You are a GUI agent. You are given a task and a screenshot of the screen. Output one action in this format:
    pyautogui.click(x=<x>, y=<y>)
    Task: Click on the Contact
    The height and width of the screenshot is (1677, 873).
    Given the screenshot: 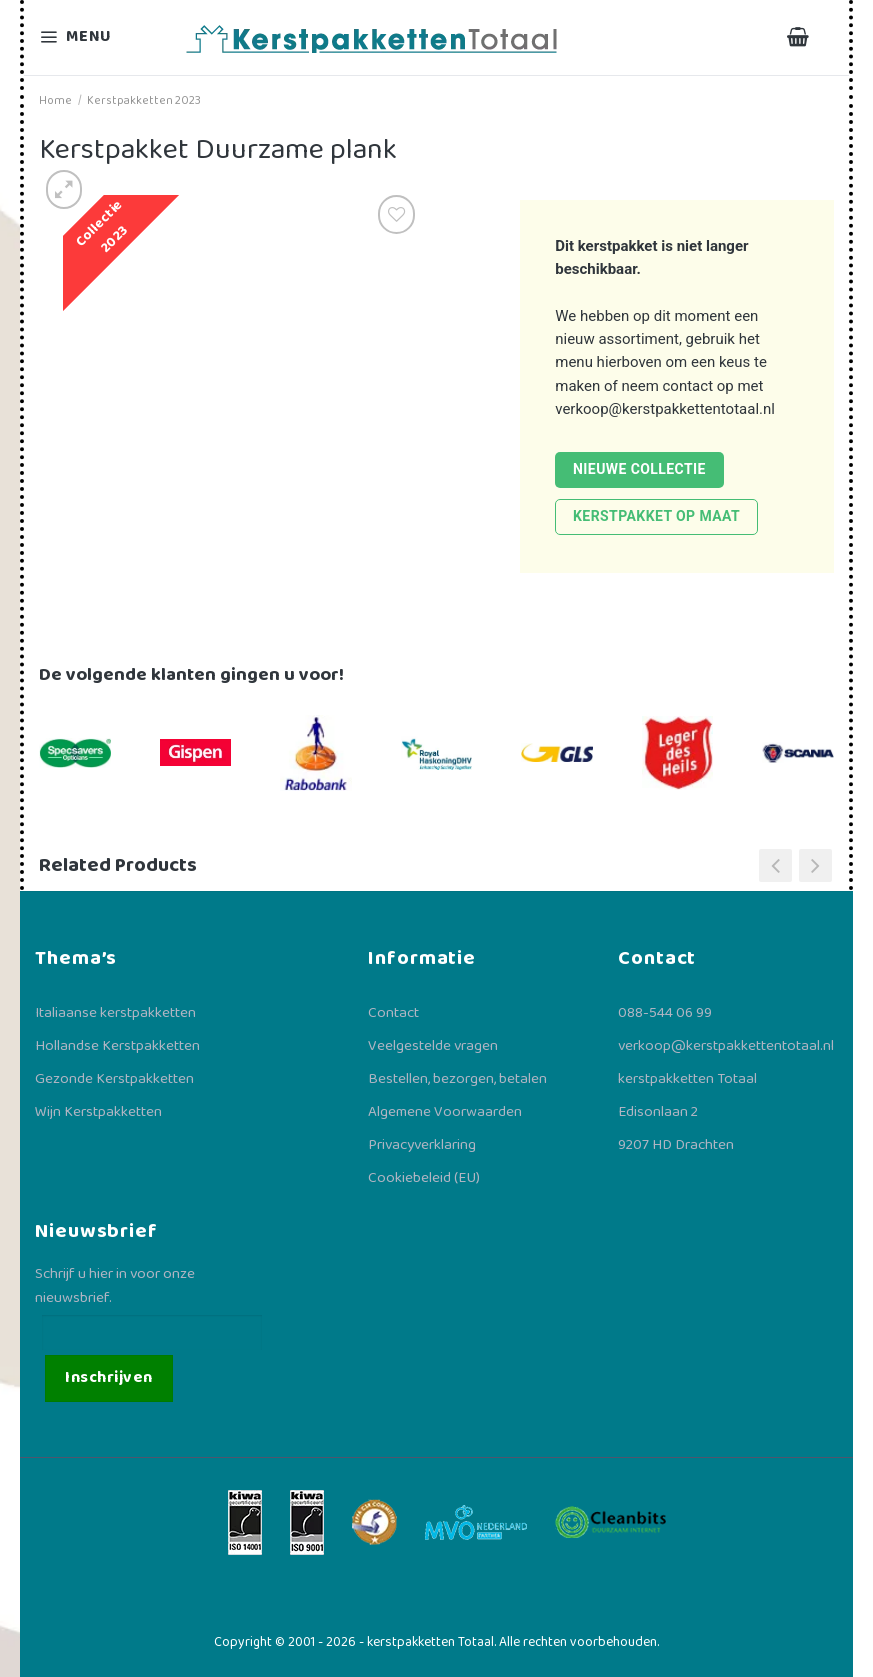 What is the action you would take?
    pyautogui.click(x=393, y=1013)
    